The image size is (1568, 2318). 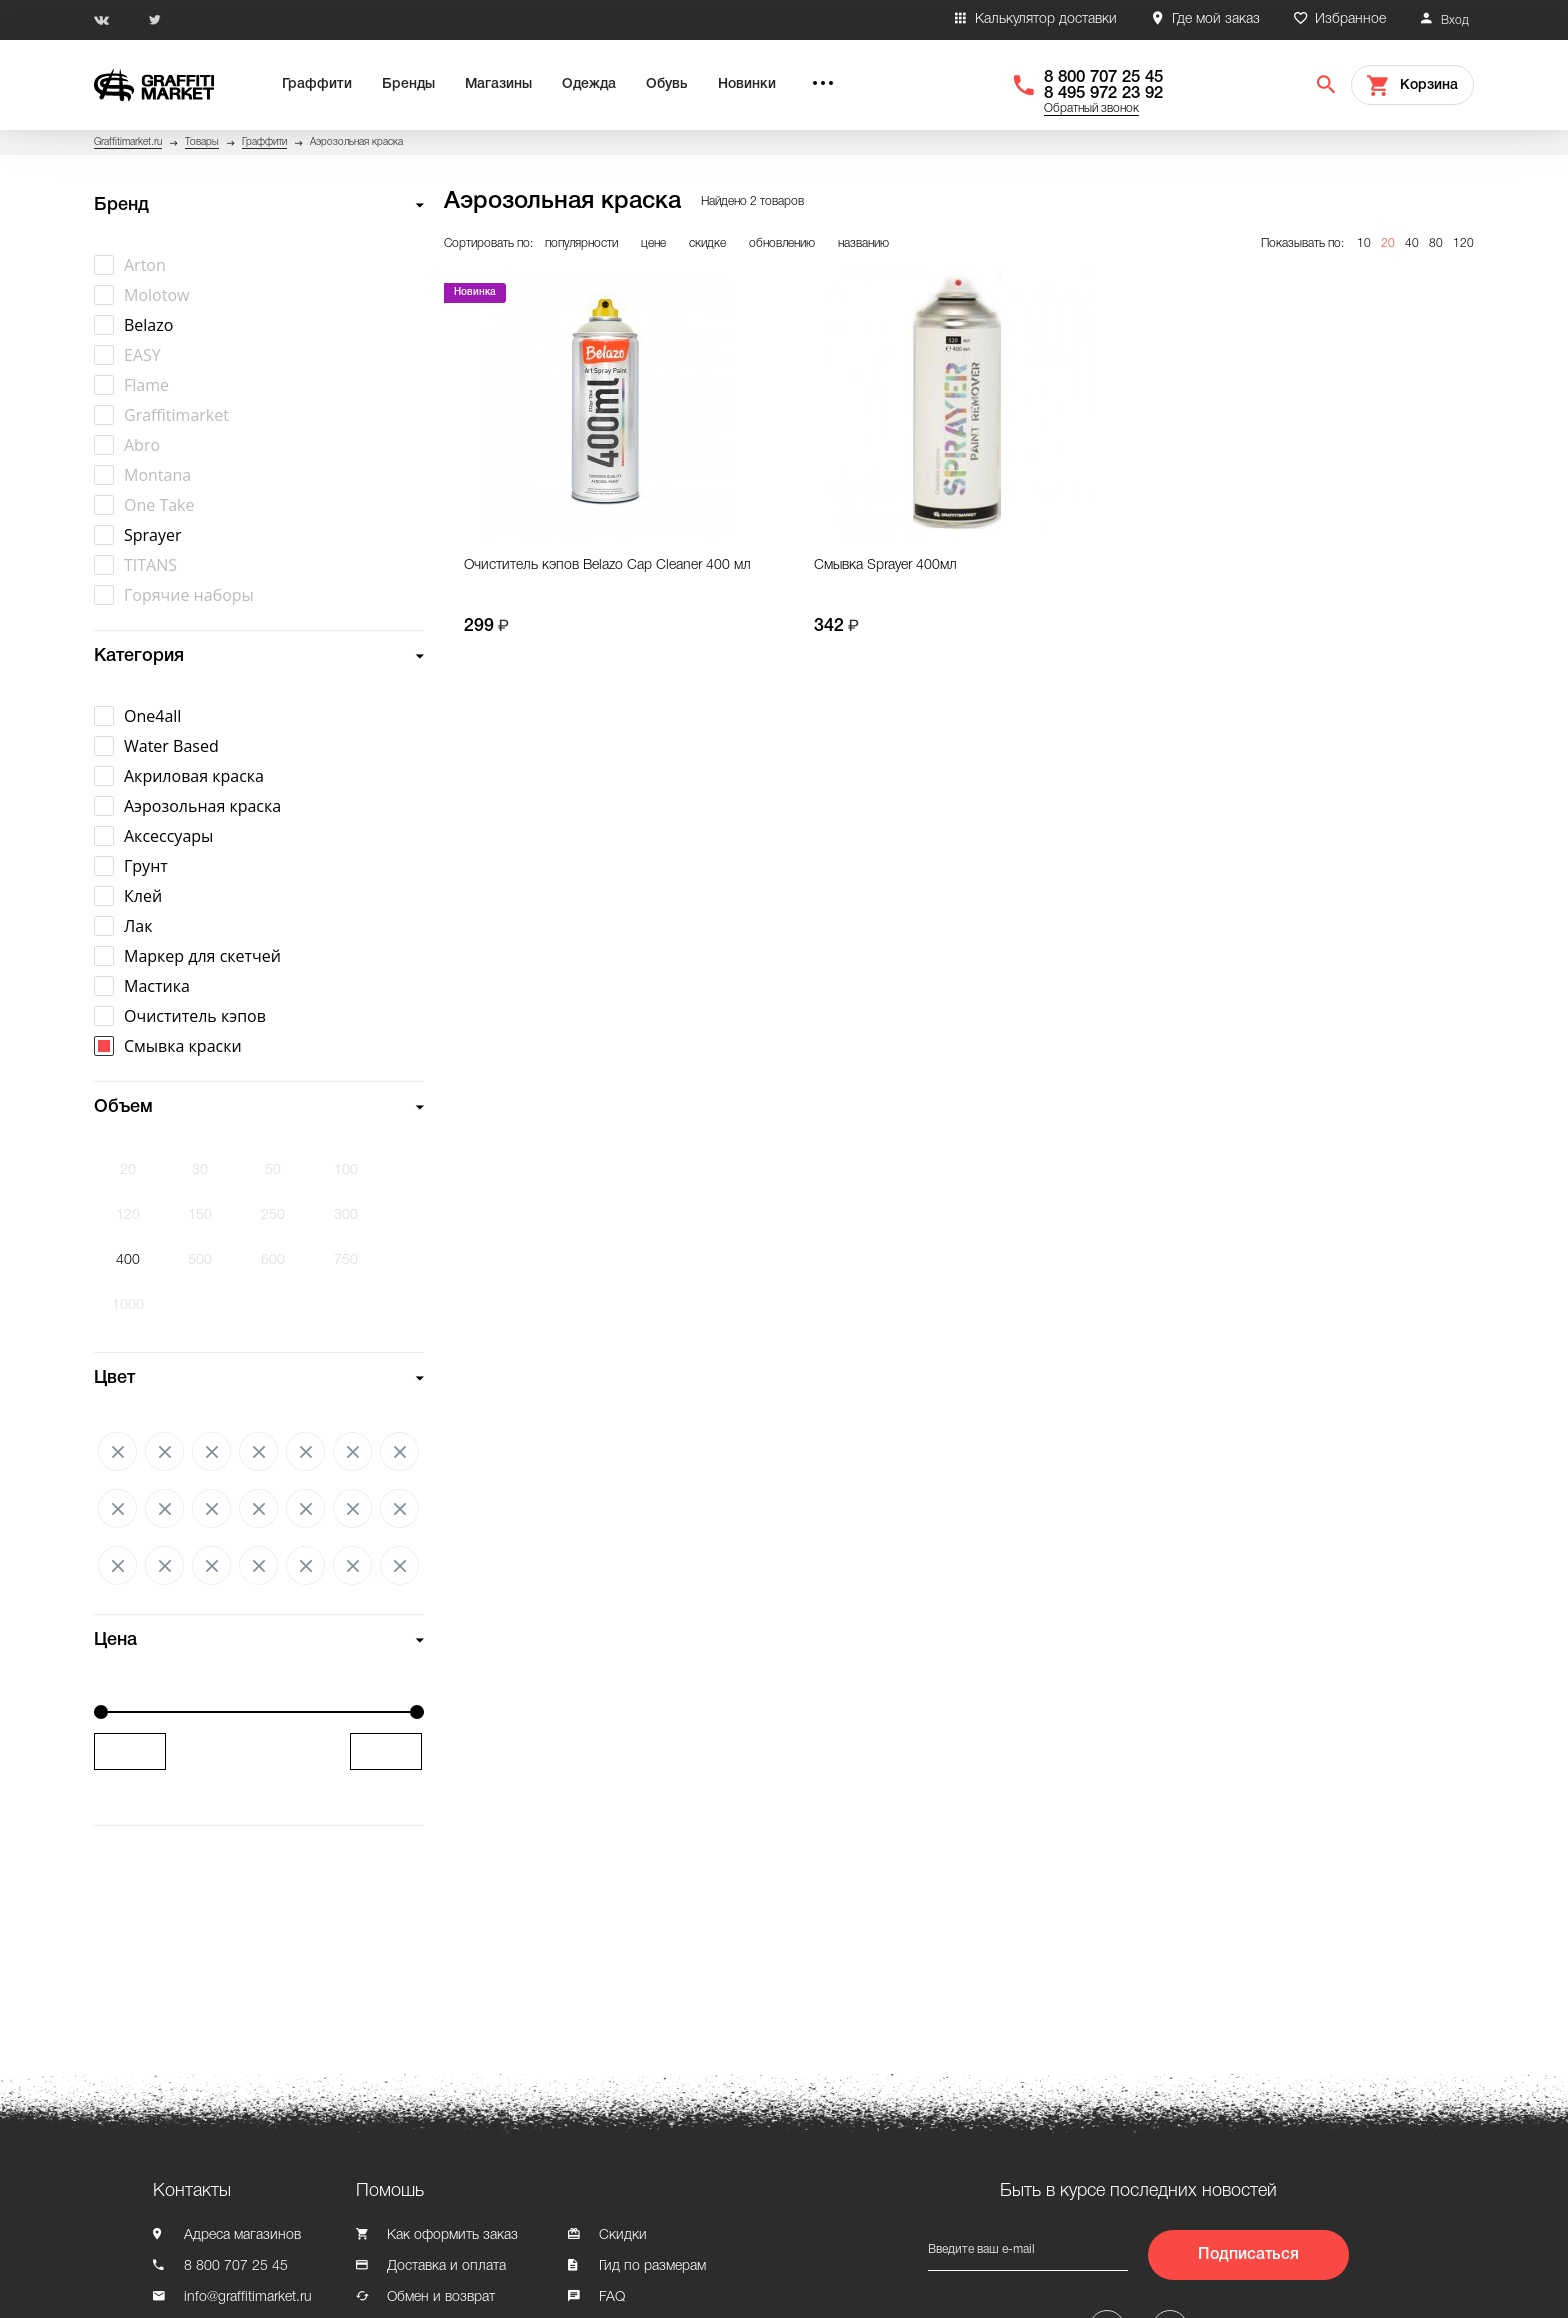 What do you see at coordinates (1216, 19) in the screenshot?
I see `Где мой заказ` at bounding box center [1216, 19].